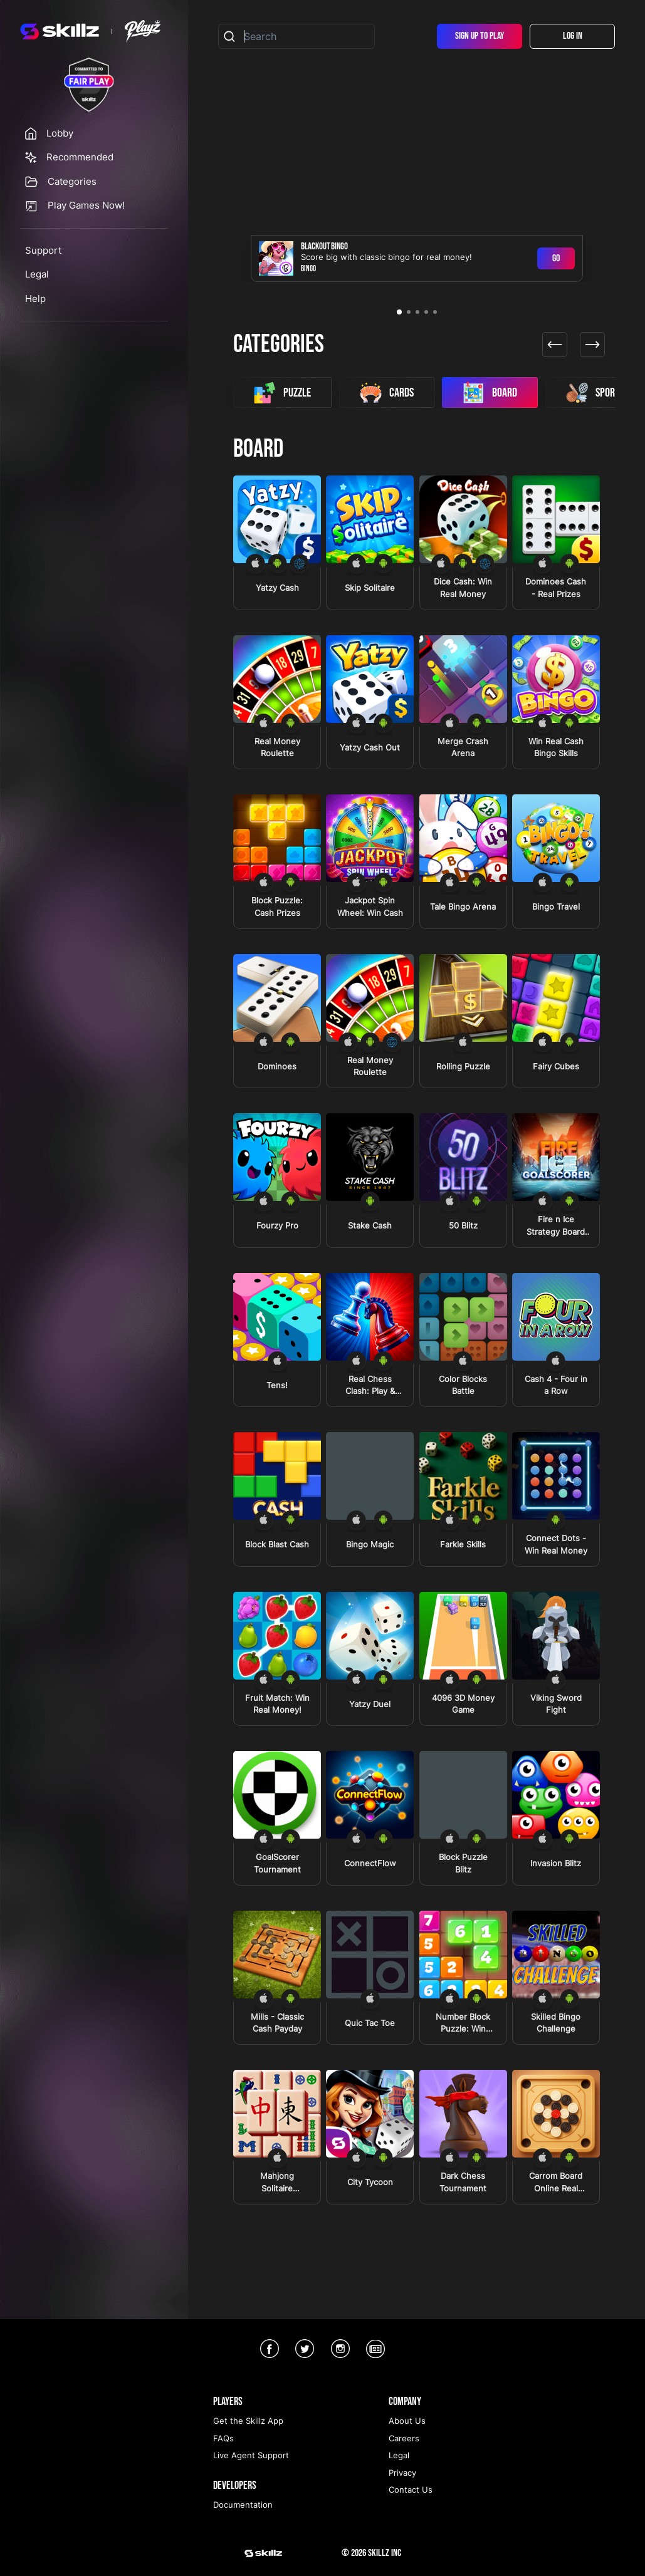 This screenshot has height=2576, width=645. I want to click on Categories, so click(72, 181).